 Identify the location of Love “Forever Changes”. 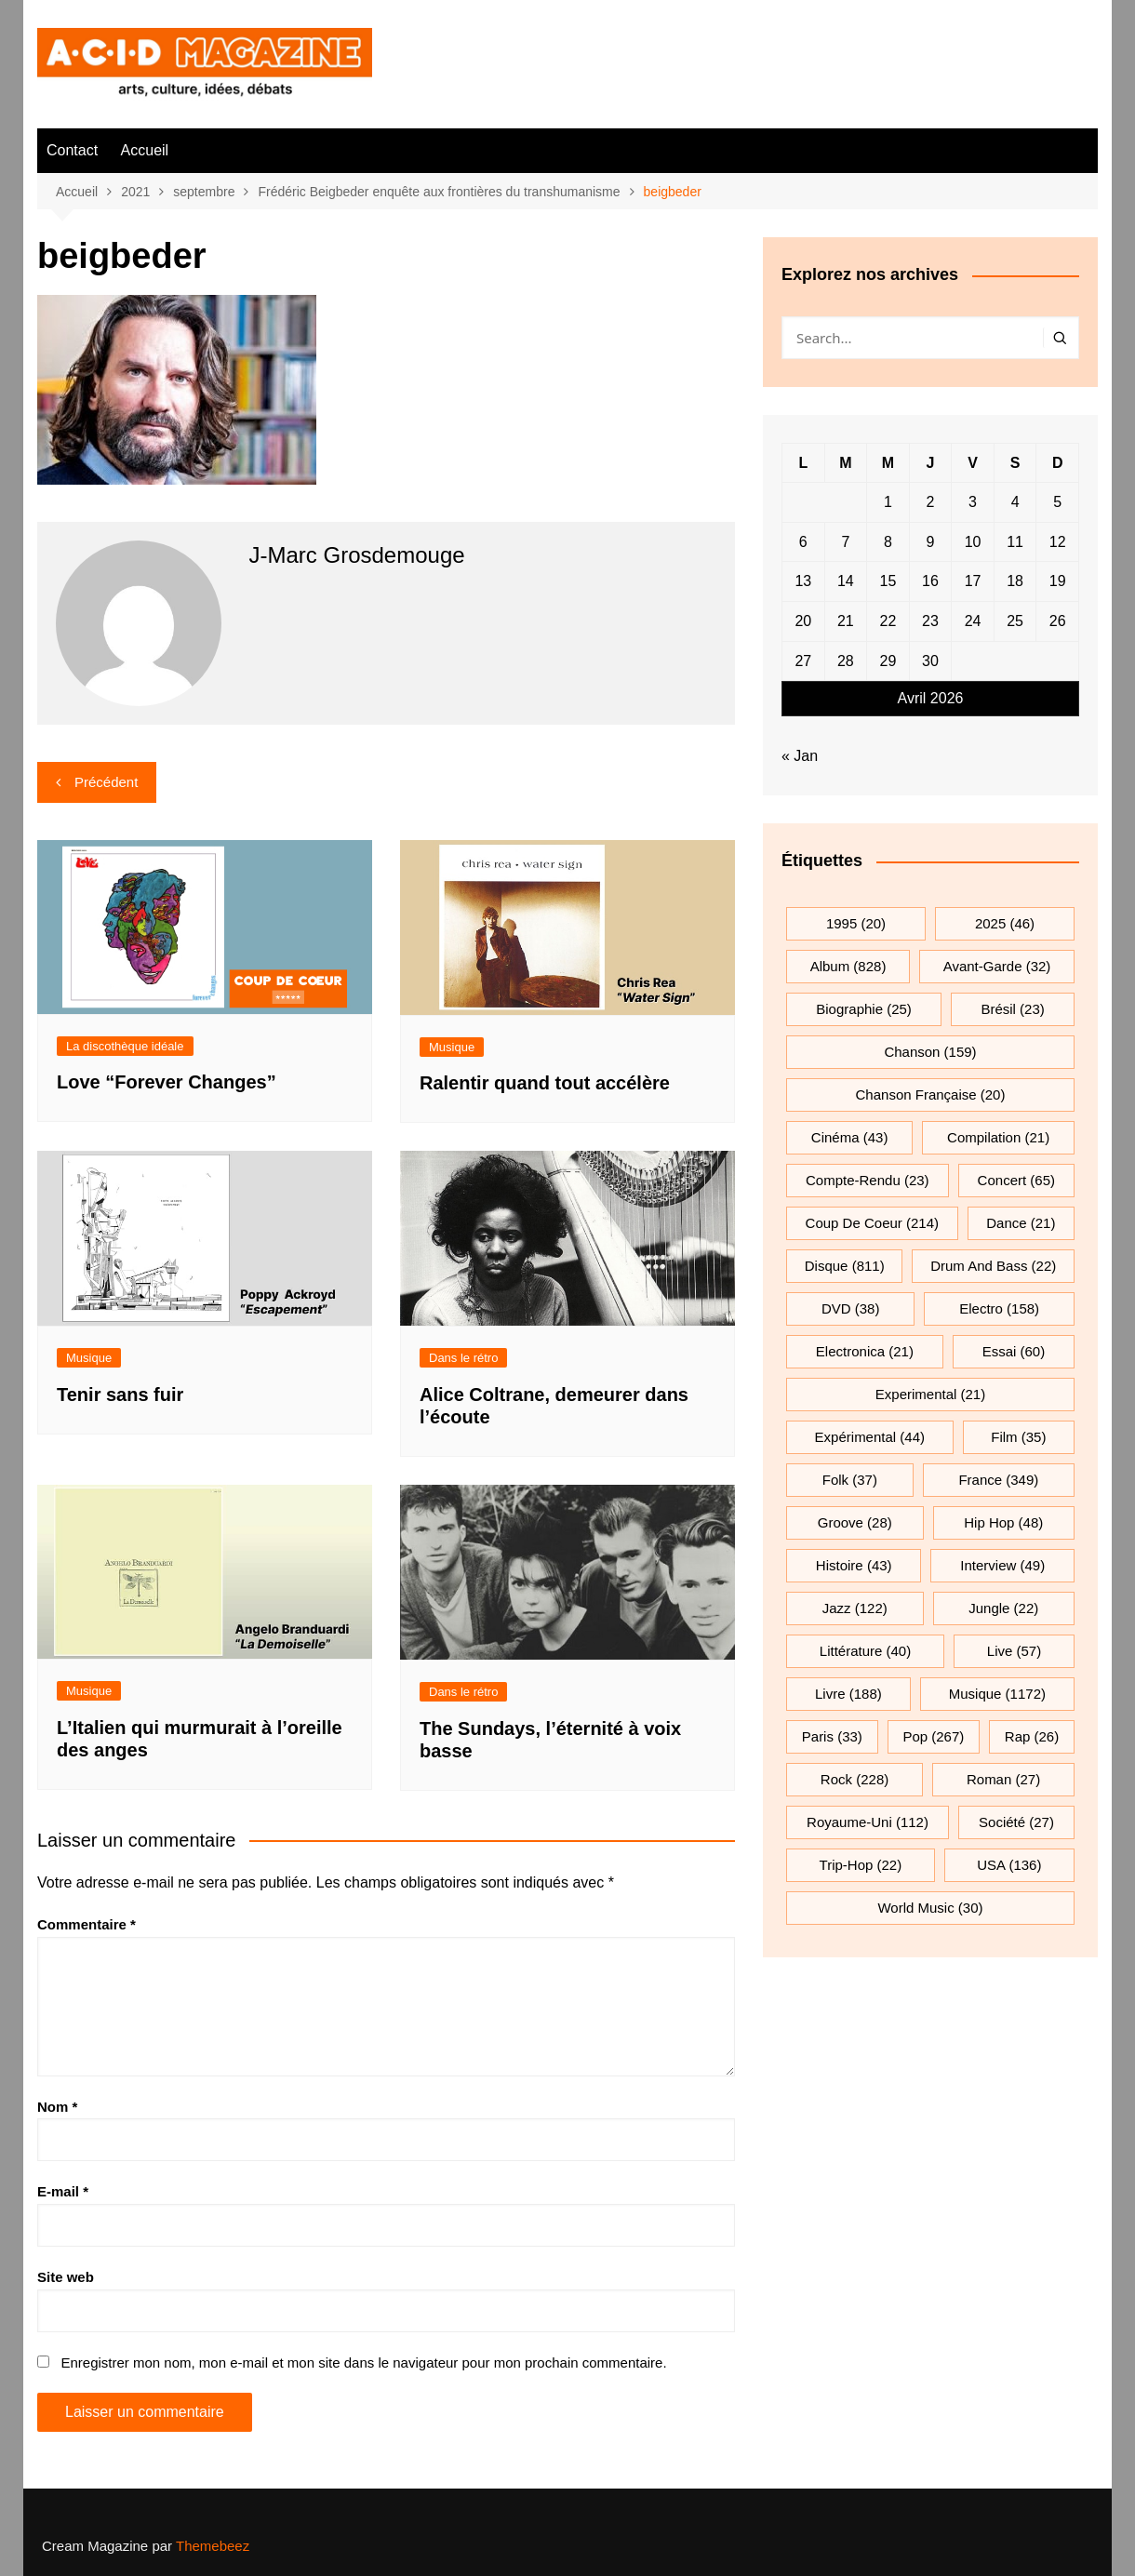
(166, 1082).